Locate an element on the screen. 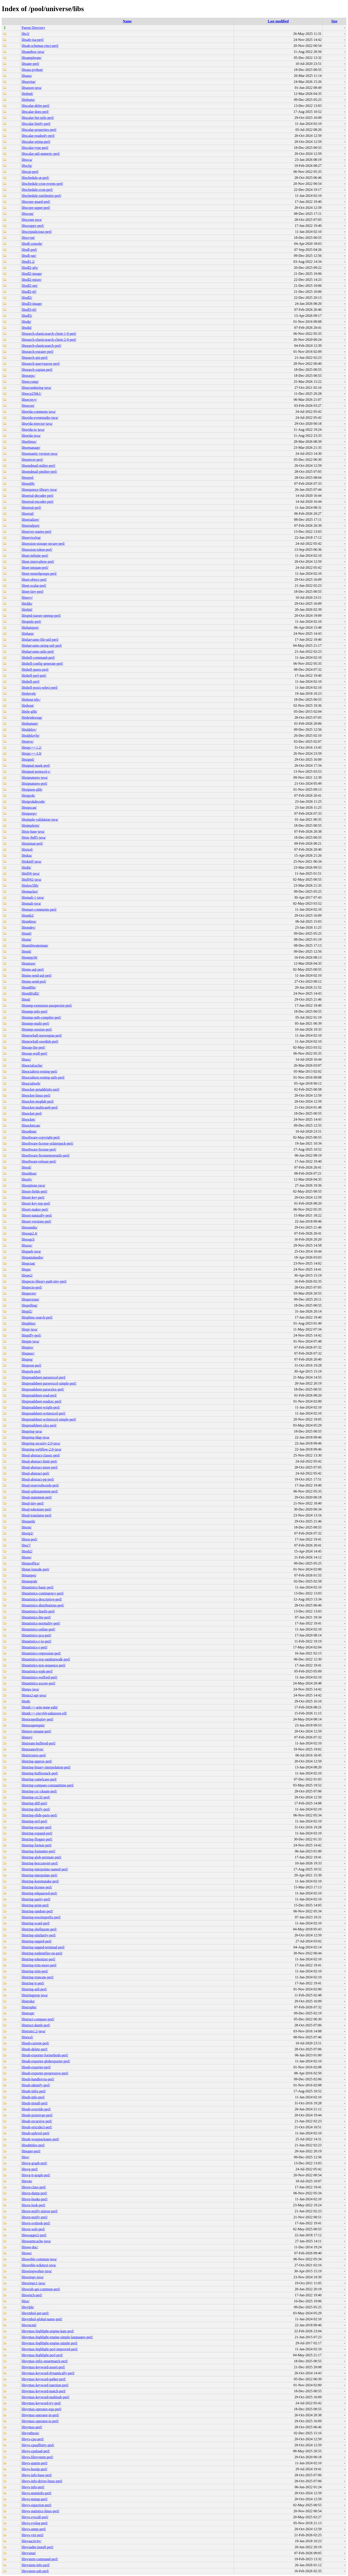 This screenshot has width=348, height=2576. libstat-lsmode-perl/ is located at coordinates (35, 1569).